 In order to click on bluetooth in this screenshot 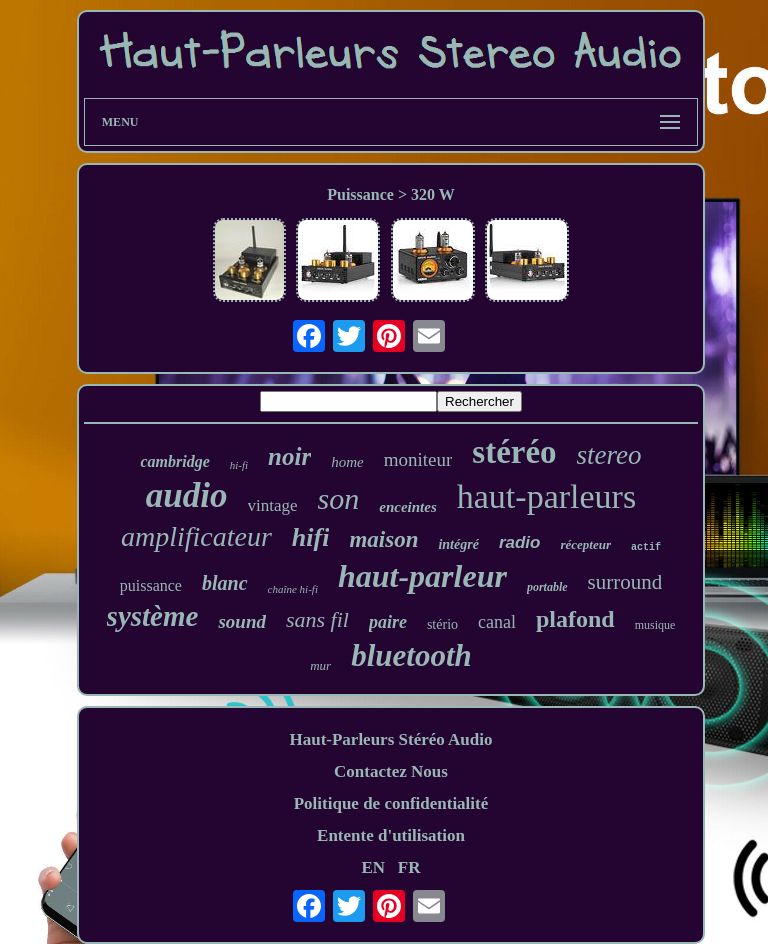, I will do `click(411, 655)`.